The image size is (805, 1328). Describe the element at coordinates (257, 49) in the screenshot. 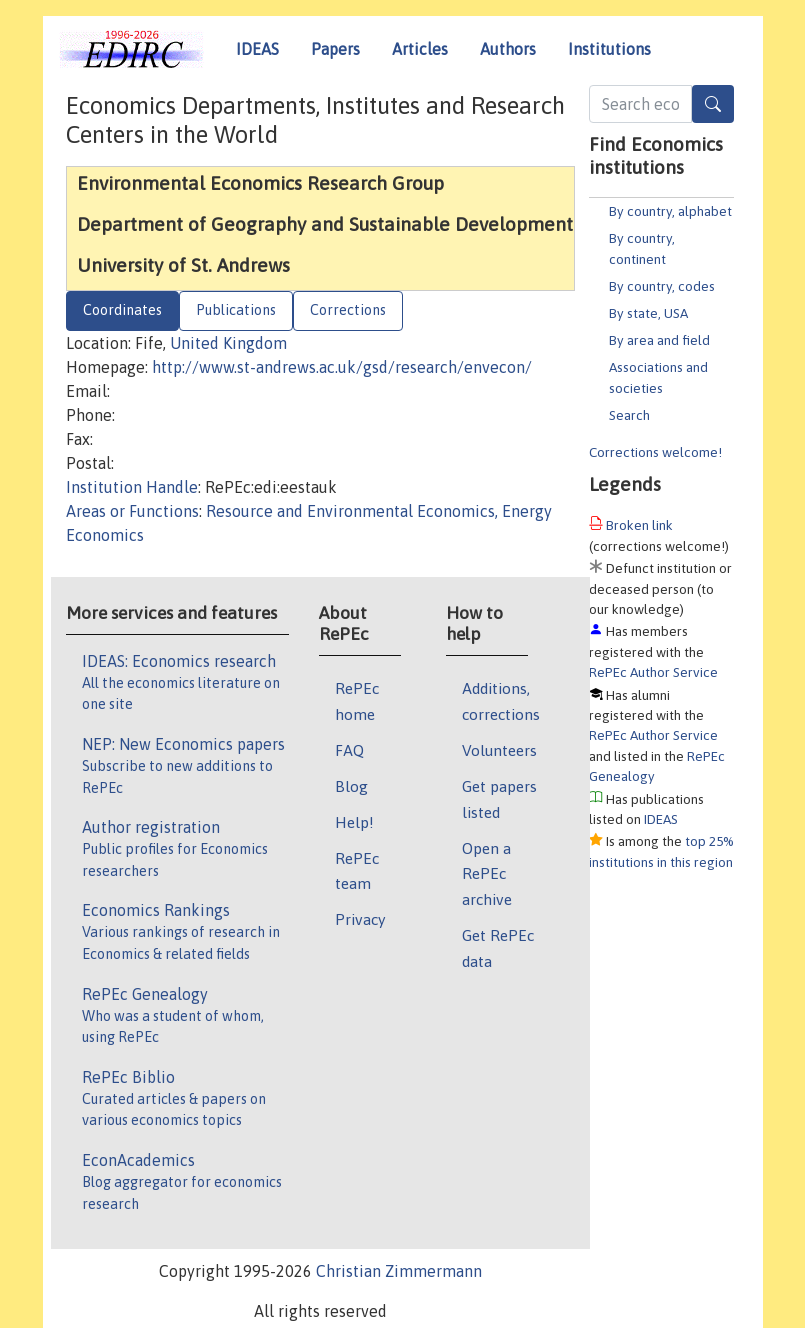

I see `IDEAS` at that location.